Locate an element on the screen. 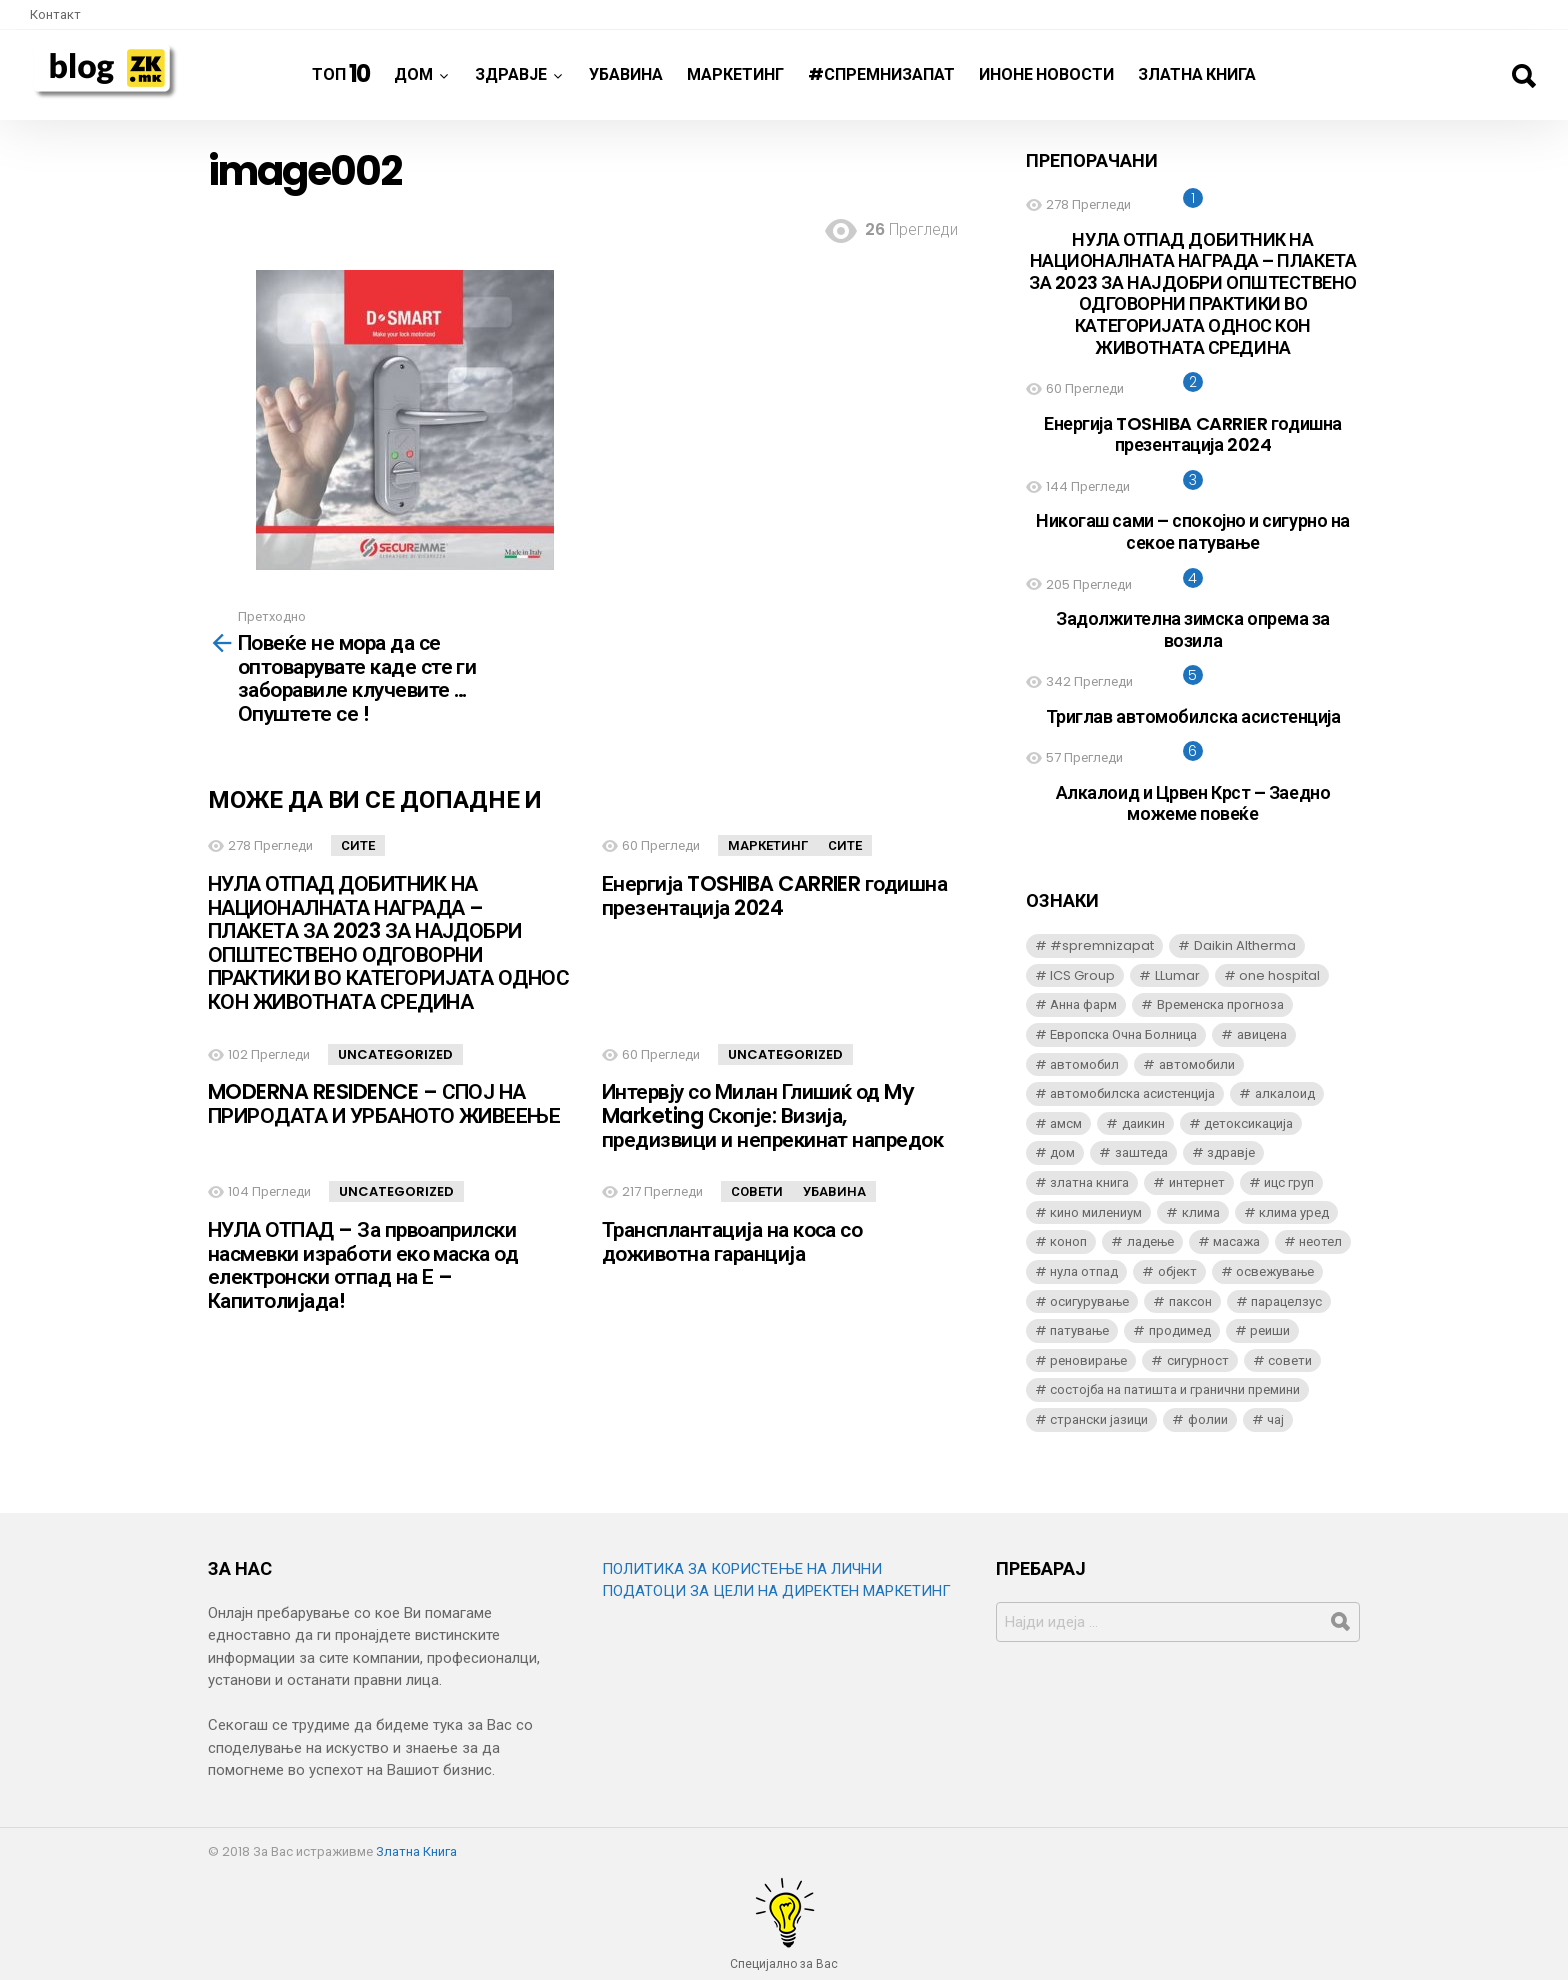 The image size is (1568, 1980). продимед [продимед (5 елементи)] is located at coordinates (1180, 1330).